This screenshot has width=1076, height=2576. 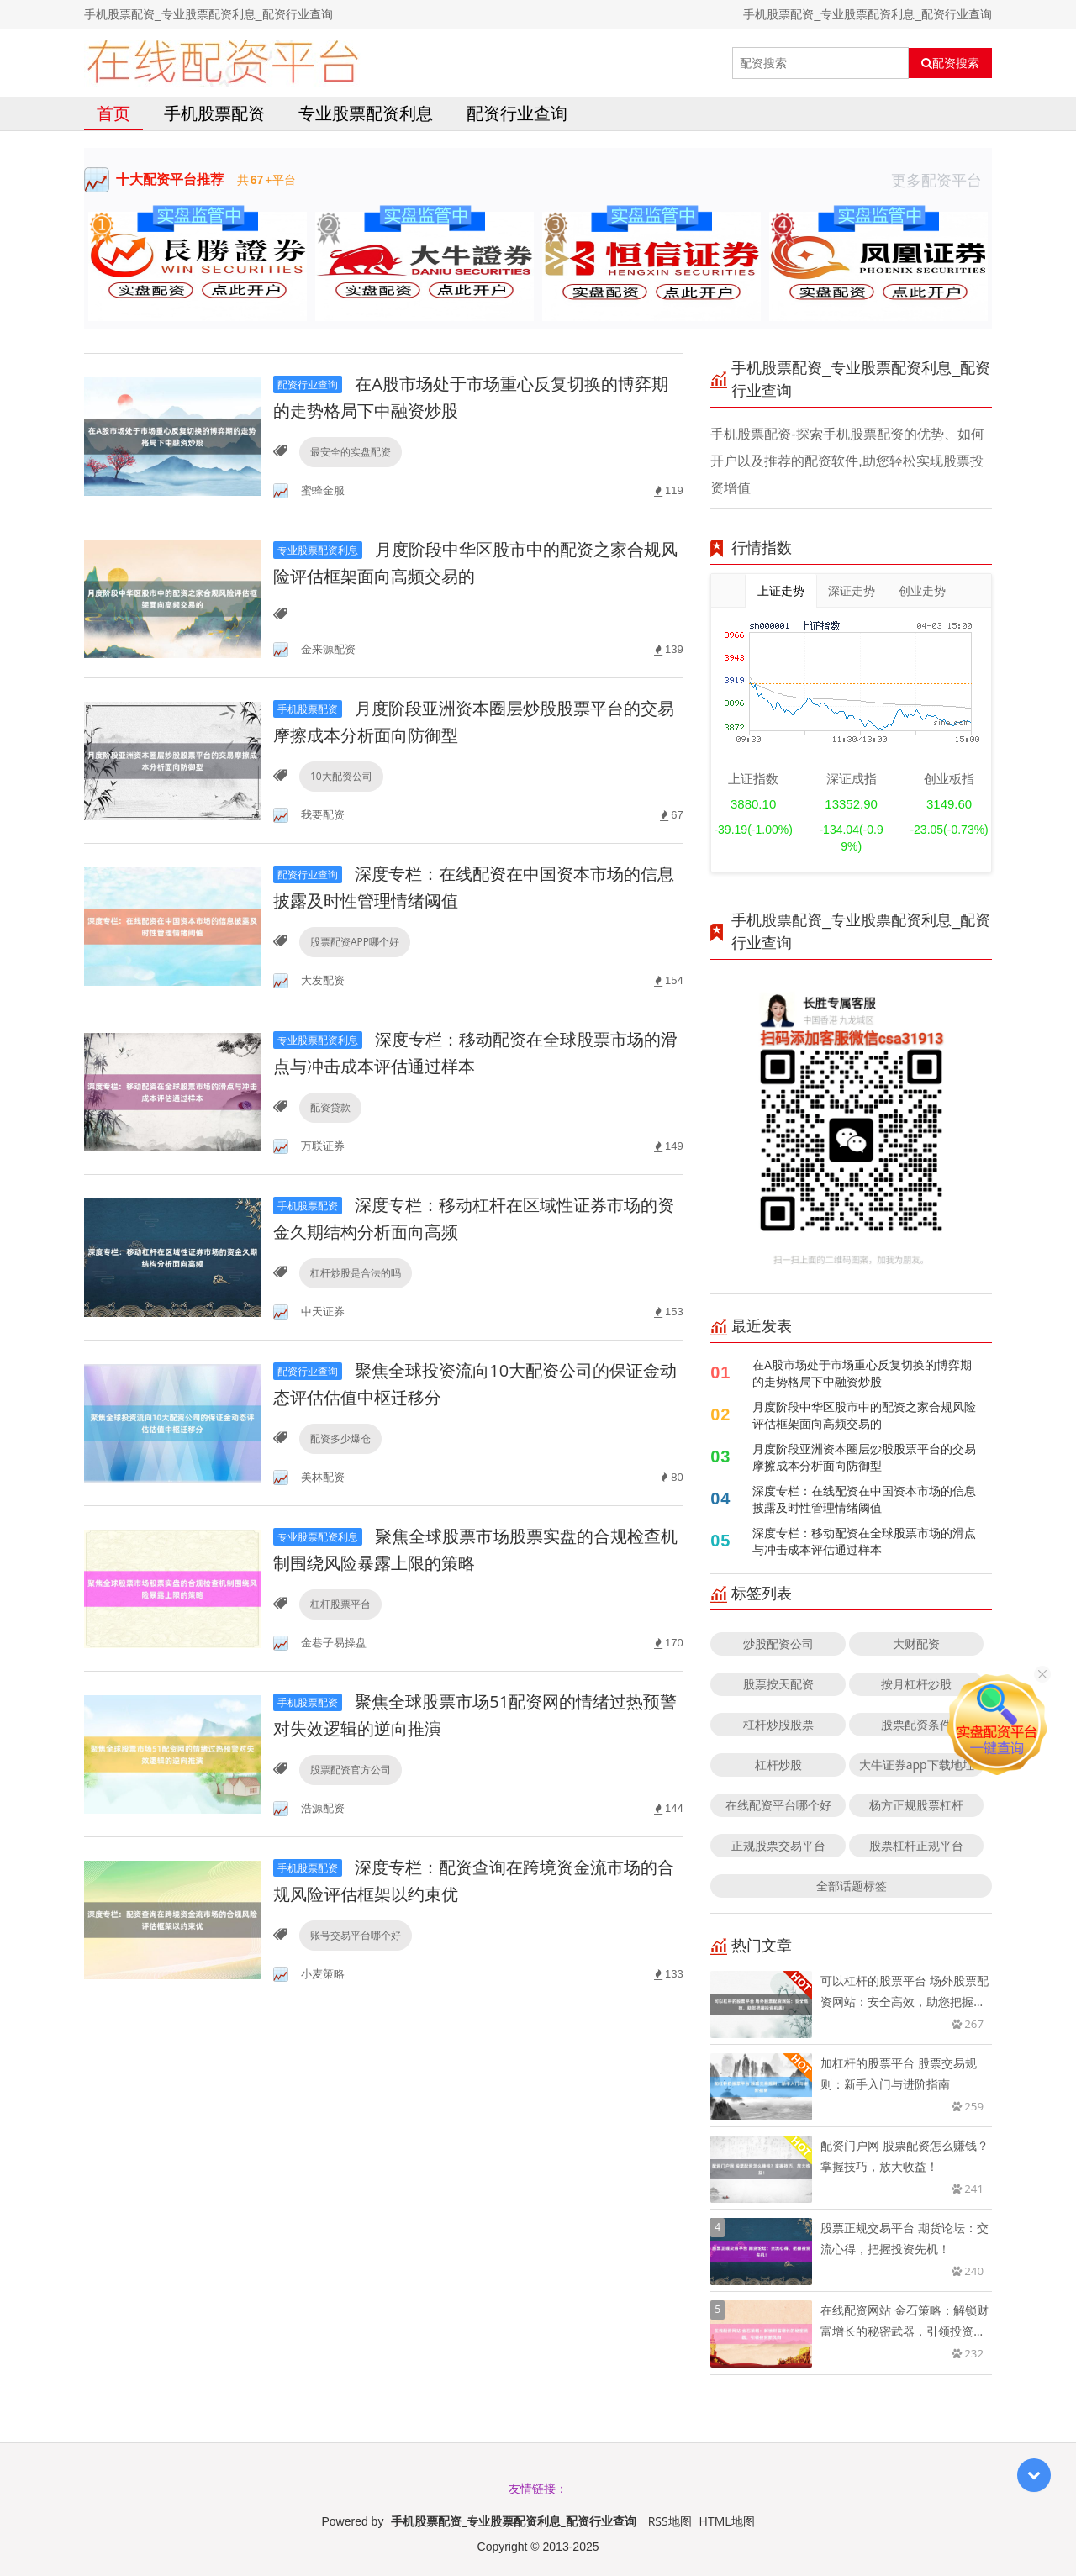 What do you see at coordinates (950, 63) in the screenshot?
I see `配资搜索` at bounding box center [950, 63].